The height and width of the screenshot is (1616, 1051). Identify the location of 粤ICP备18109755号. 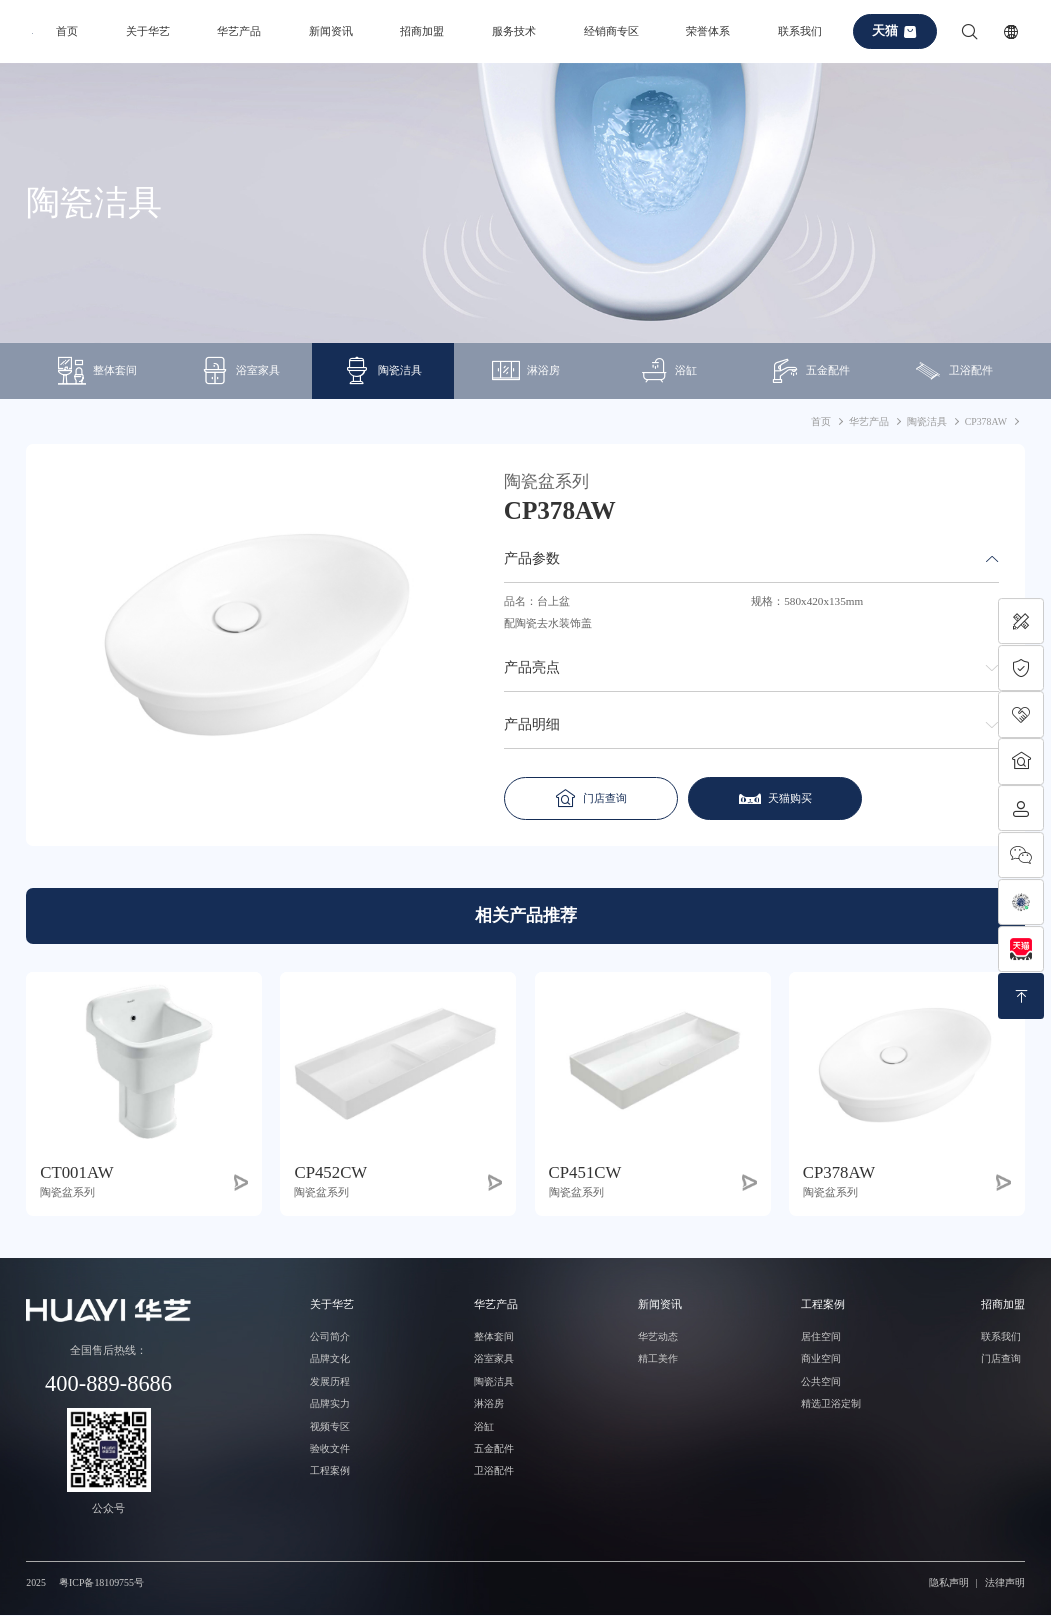
(101, 1582).